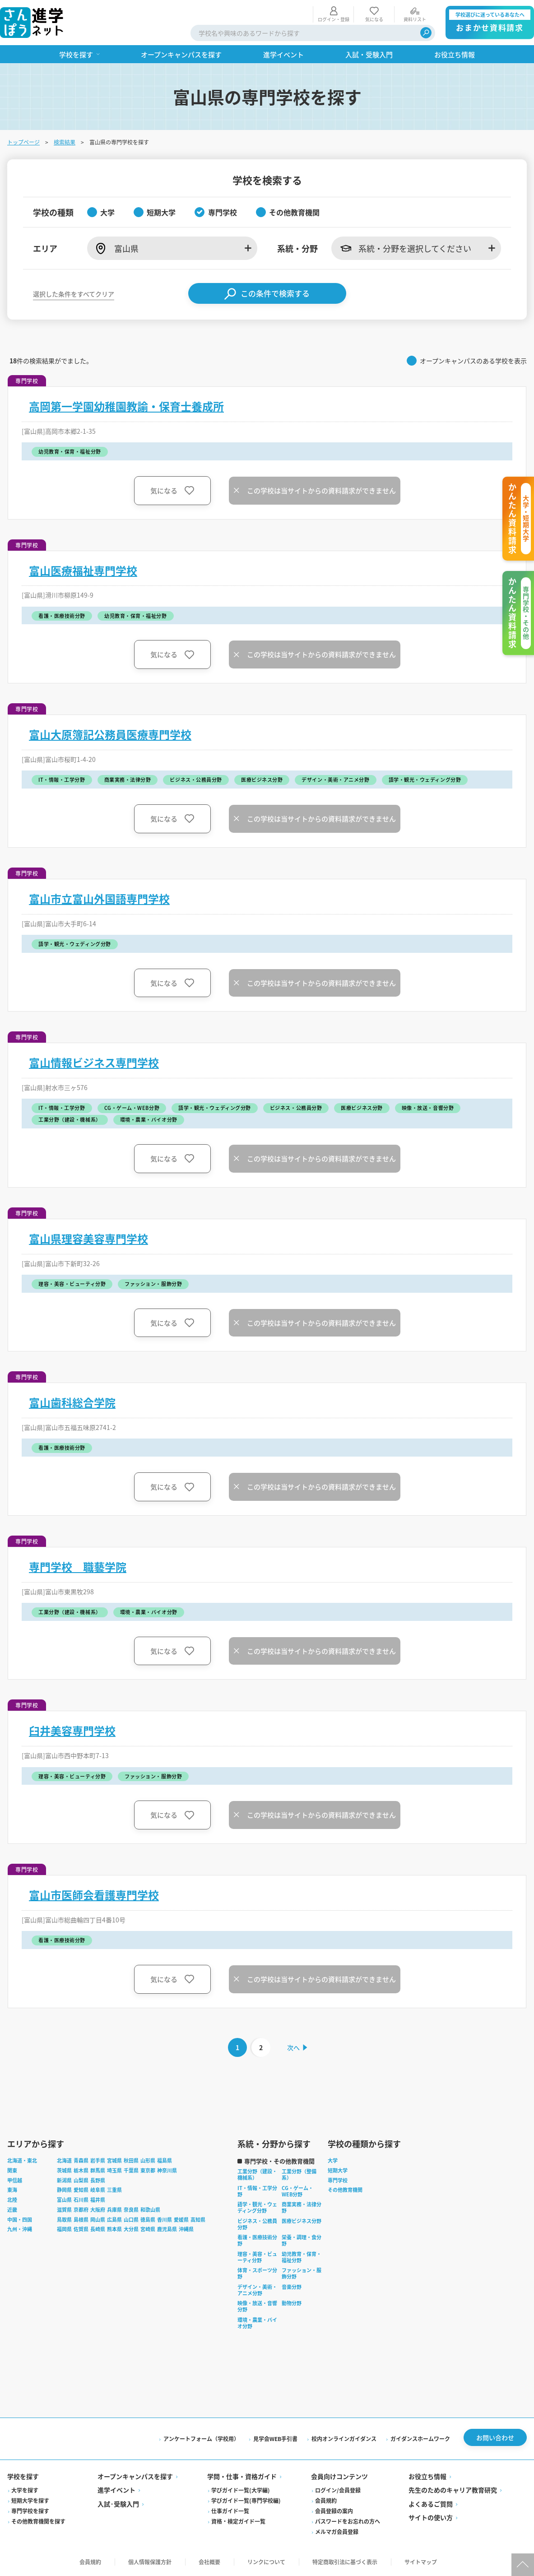 The height and width of the screenshot is (2576, 534). I want to click on 富山大原簿記公務員医療専門学校, so click(110, 734).